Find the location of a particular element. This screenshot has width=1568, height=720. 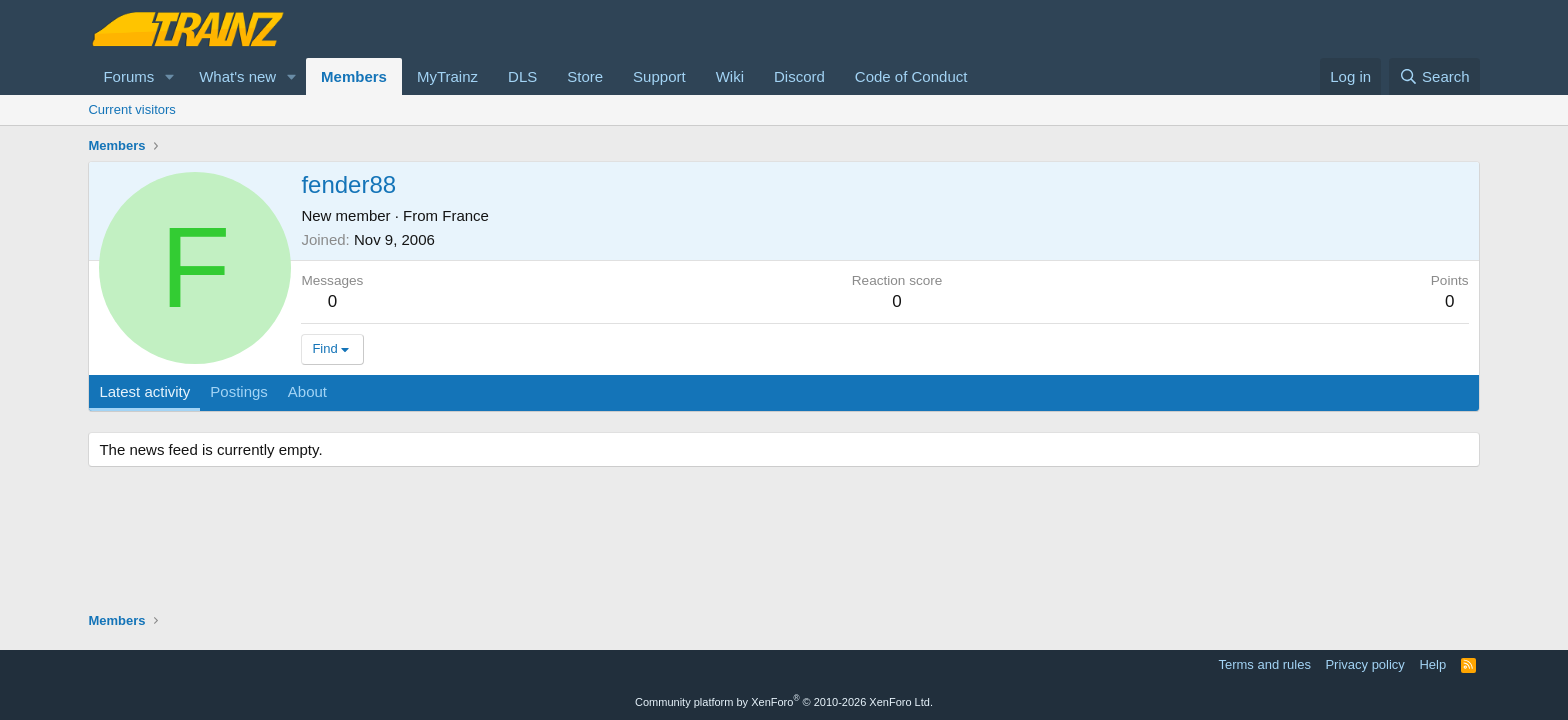

About [tab] is located at coordinates (307, 391).